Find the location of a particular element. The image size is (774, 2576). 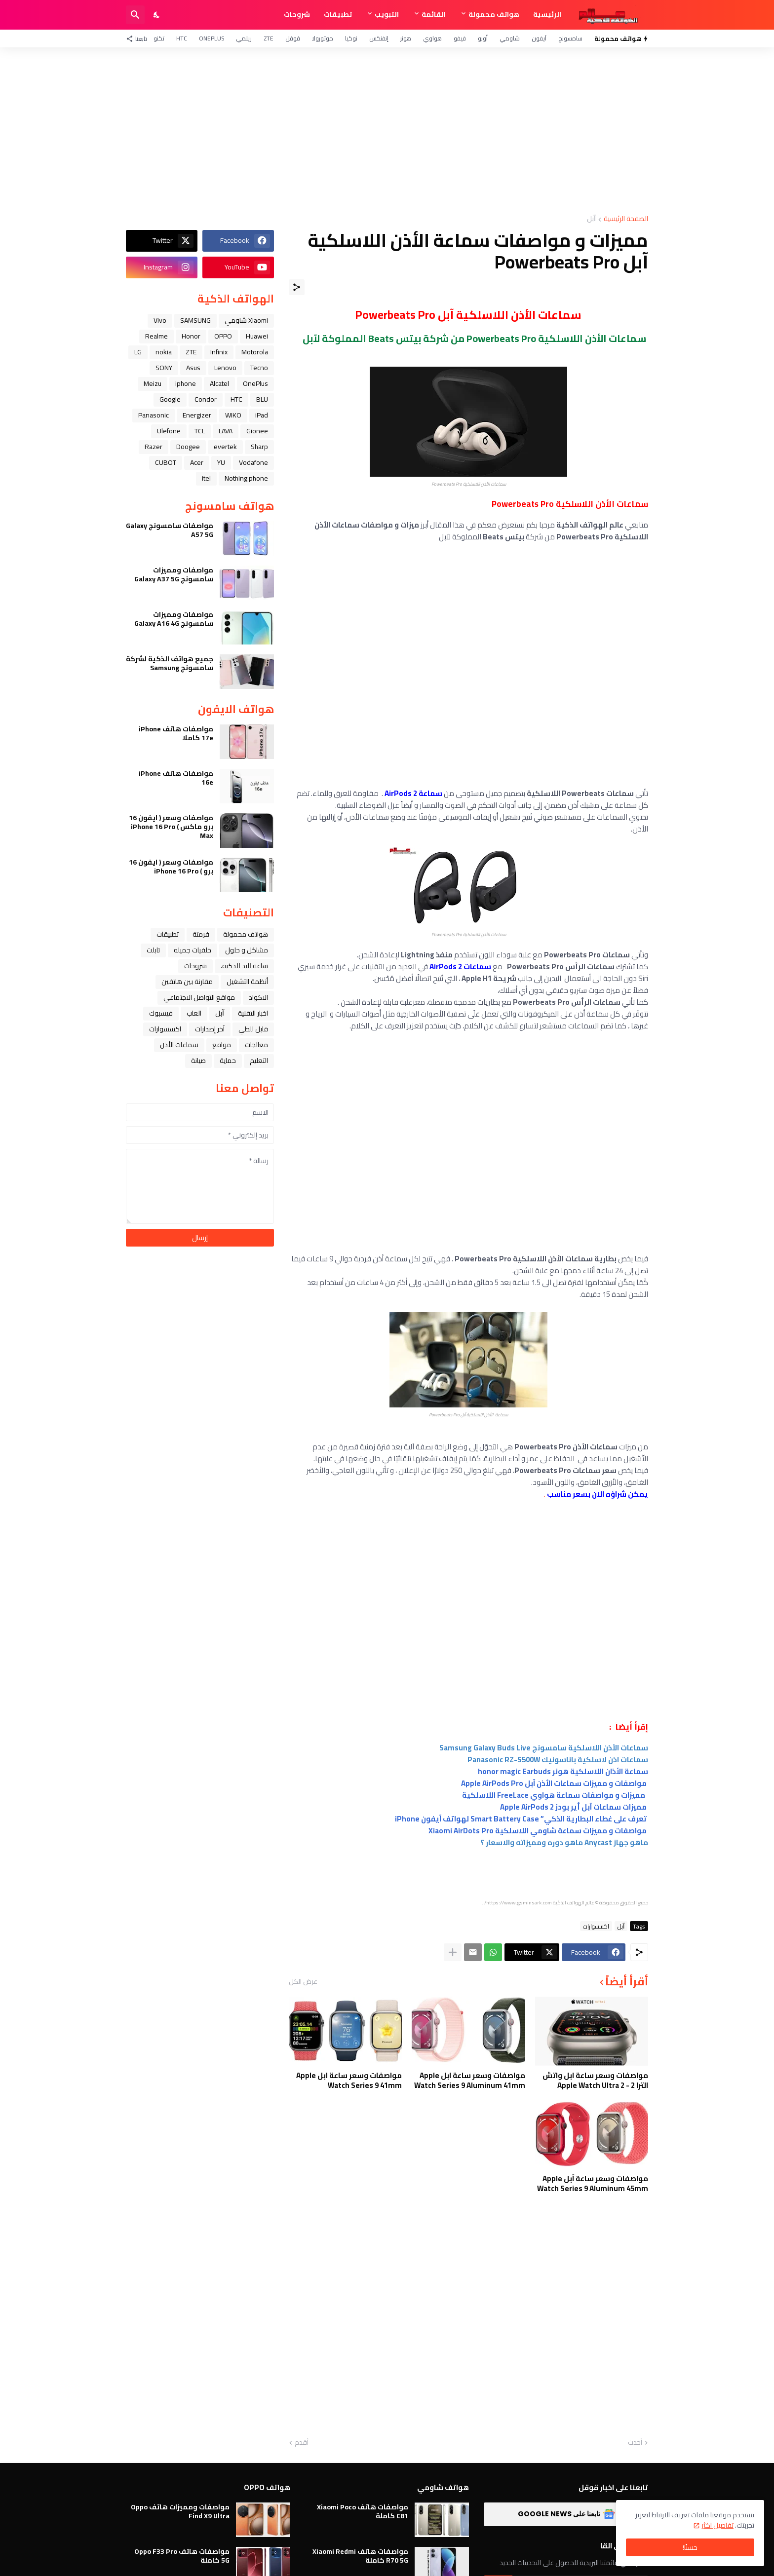

ريلمي is located at coordinates (244, 38).